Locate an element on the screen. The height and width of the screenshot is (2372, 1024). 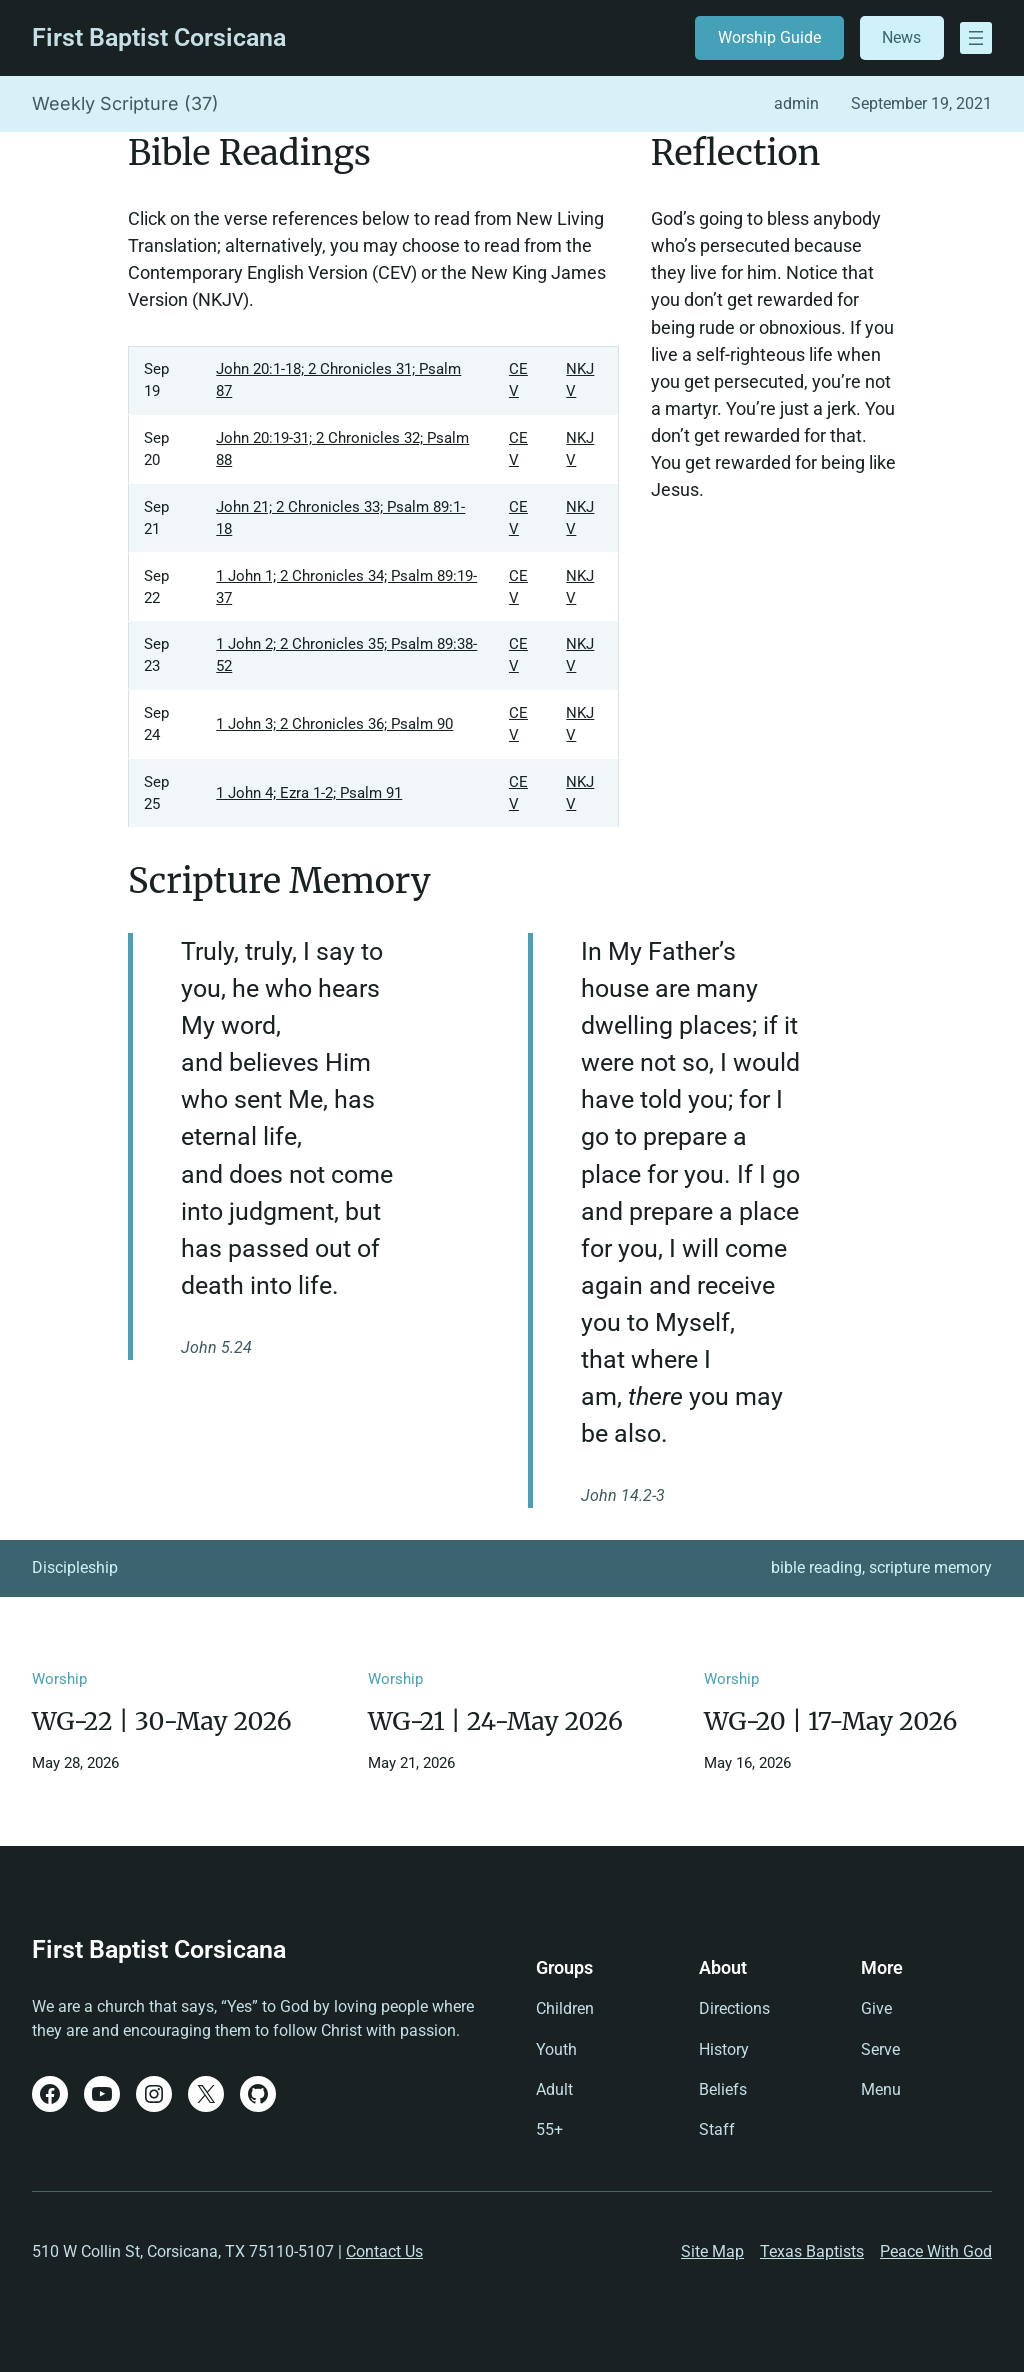
Texas Baptists is located at coordinates (812, 2251).